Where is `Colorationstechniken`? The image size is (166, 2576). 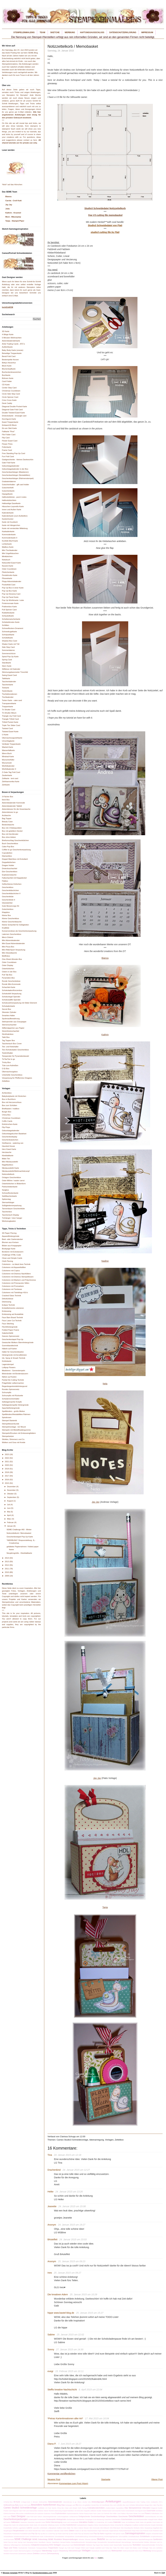
Colorationstechniken is located at coordinates (96, 2508).